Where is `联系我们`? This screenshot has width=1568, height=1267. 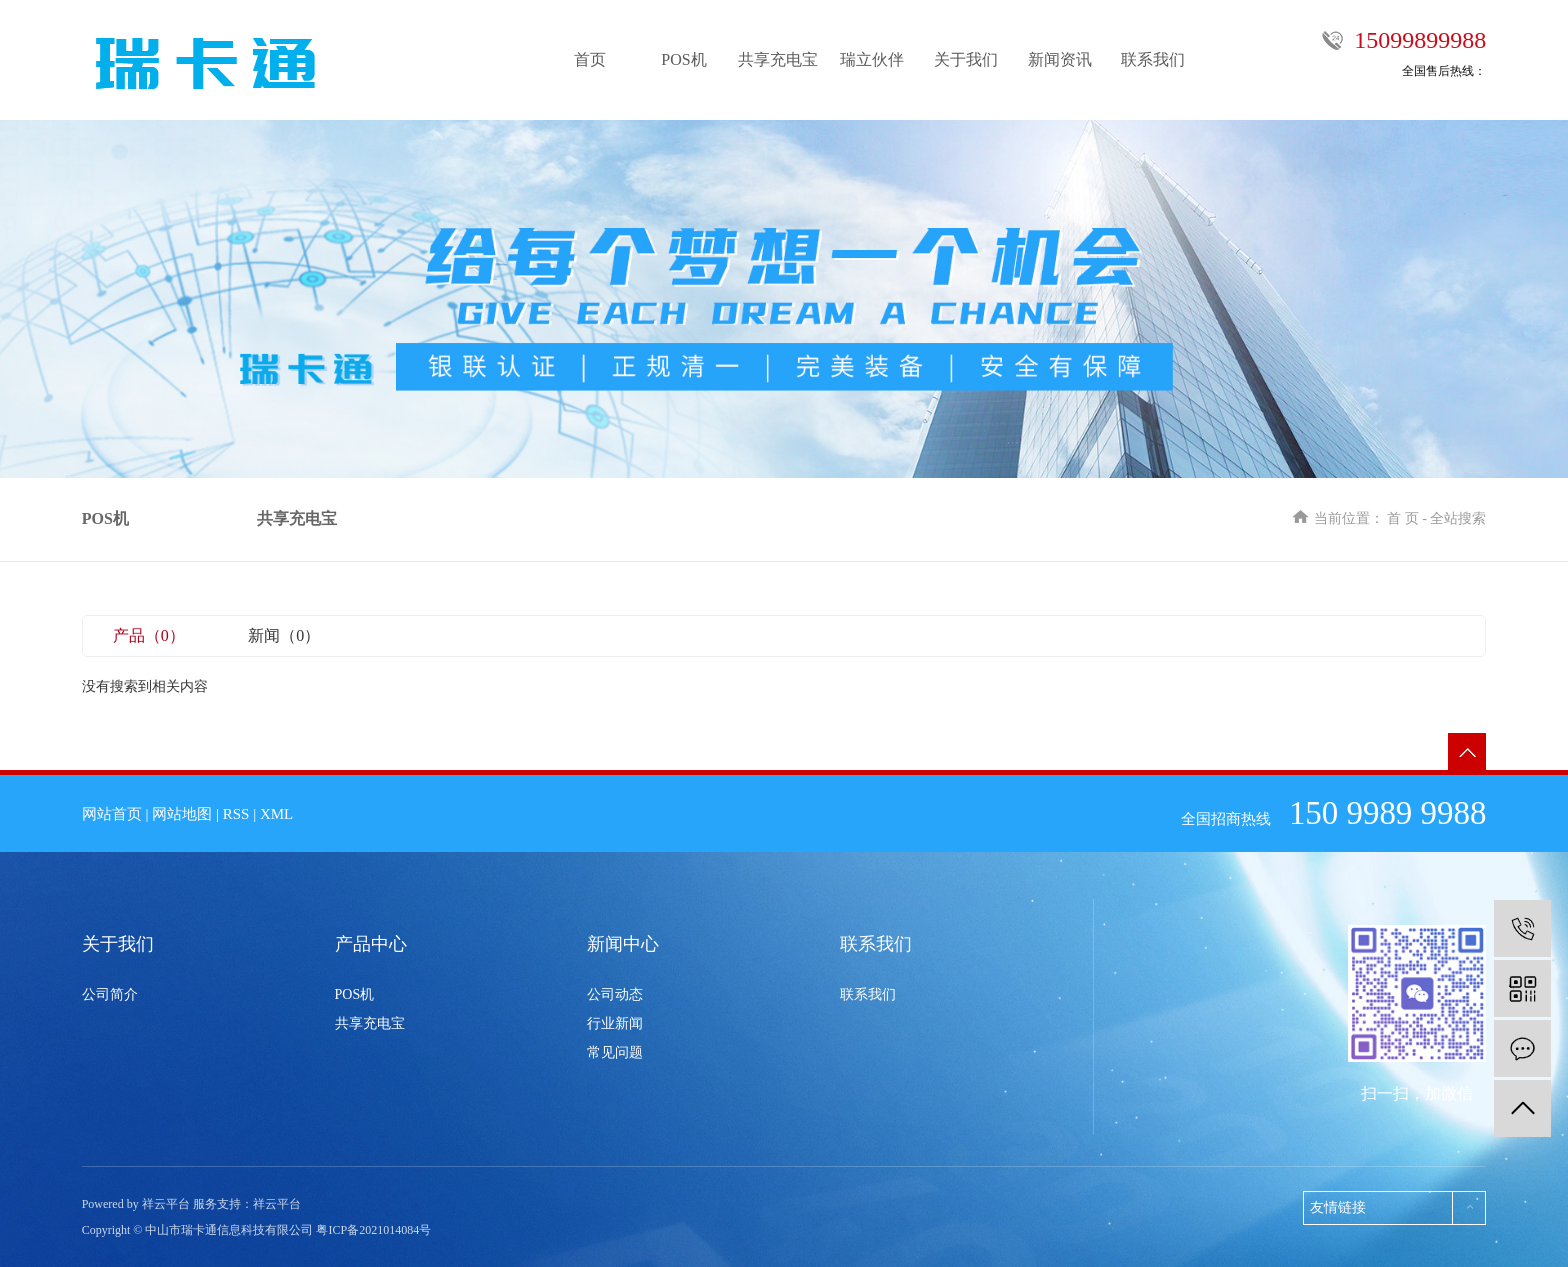 联系我们 is located at coordinates (1153, 59).